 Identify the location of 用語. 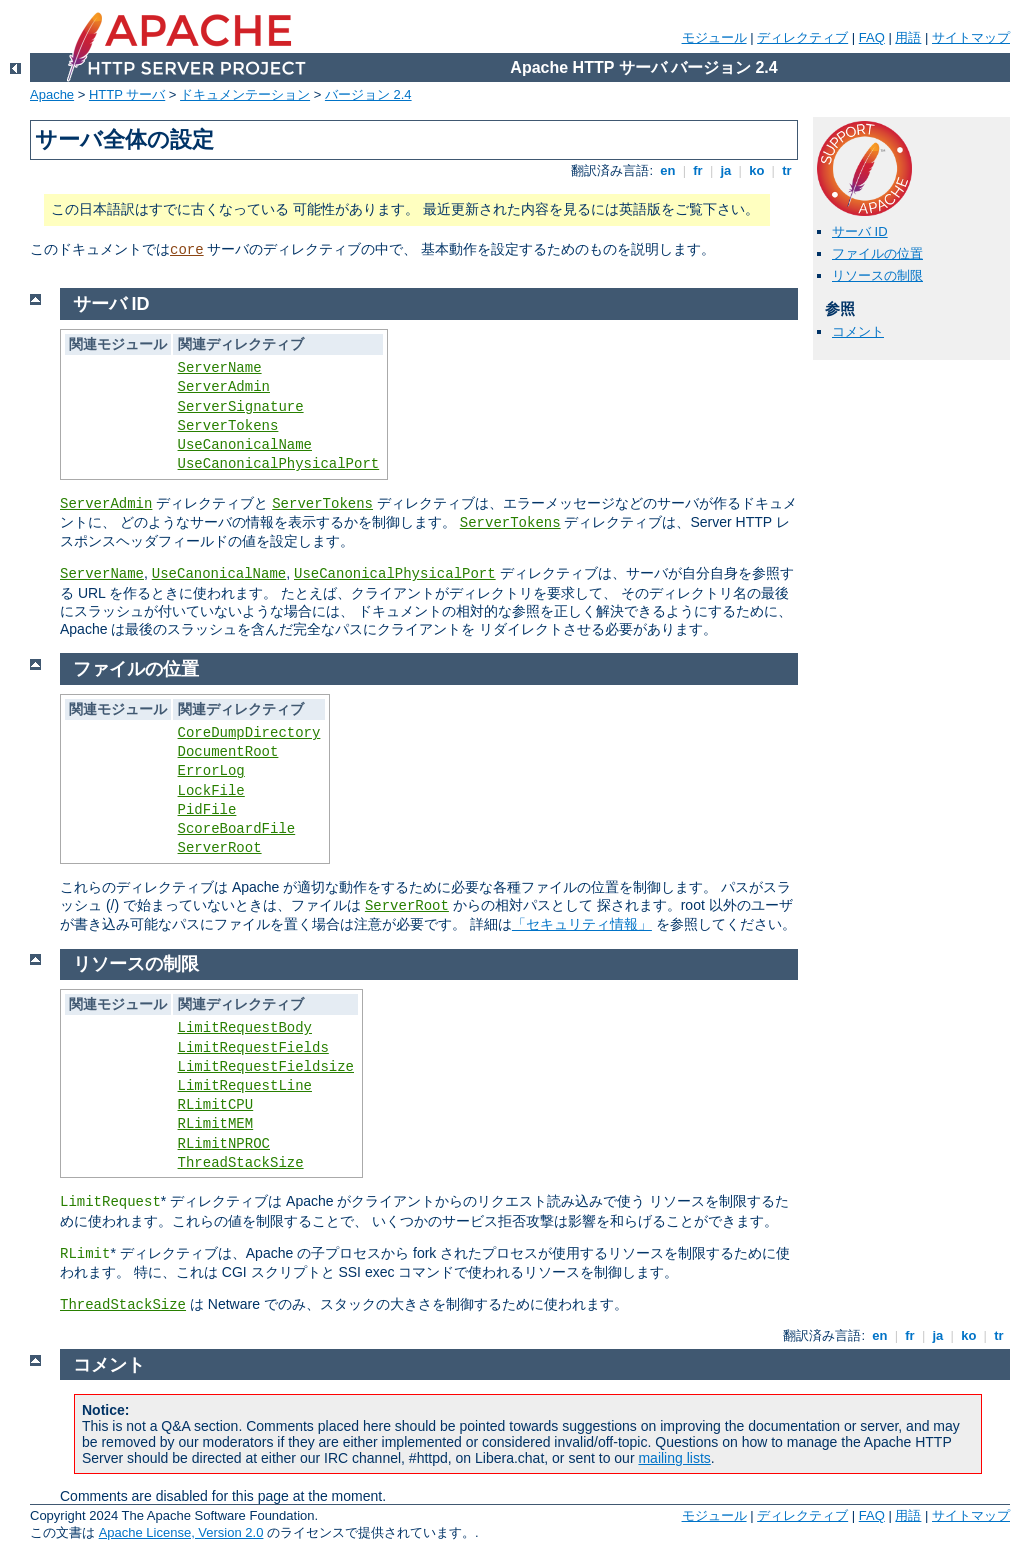
(908, 37).